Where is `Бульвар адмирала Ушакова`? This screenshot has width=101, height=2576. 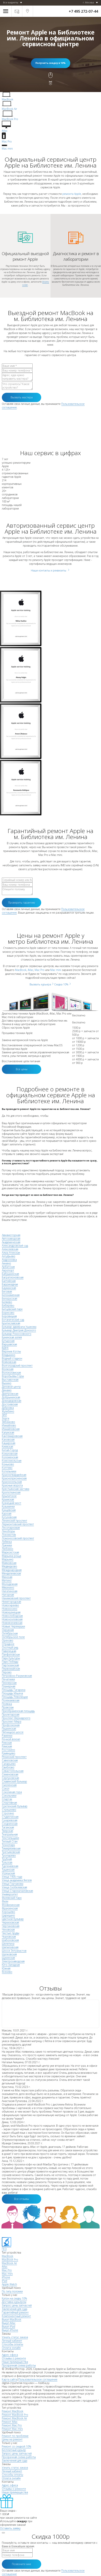 Бульвар адмирала Ушакова is located at coordinates (19, 1326).